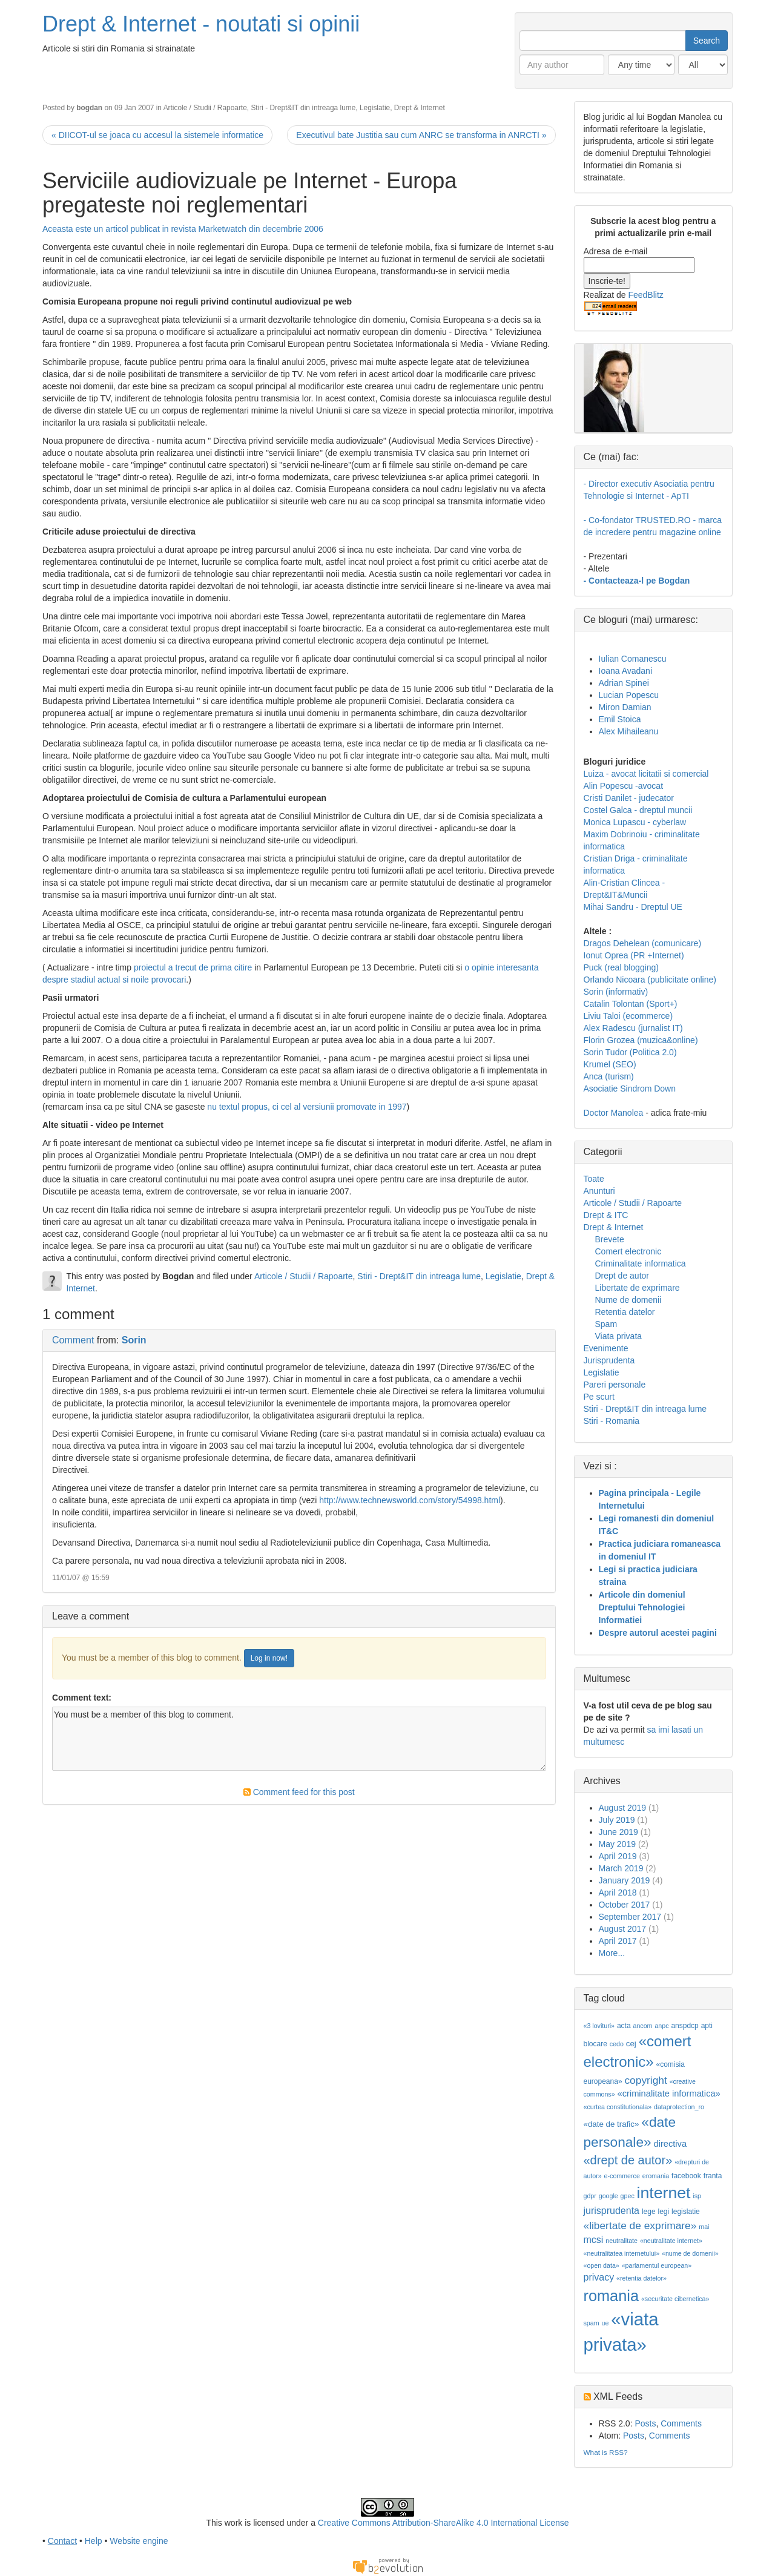 This screenshot has width=775, height=2576. Describe the element at coordinates (621, 967) in the screenshot. I see `Puck (real blogging)` at that location.